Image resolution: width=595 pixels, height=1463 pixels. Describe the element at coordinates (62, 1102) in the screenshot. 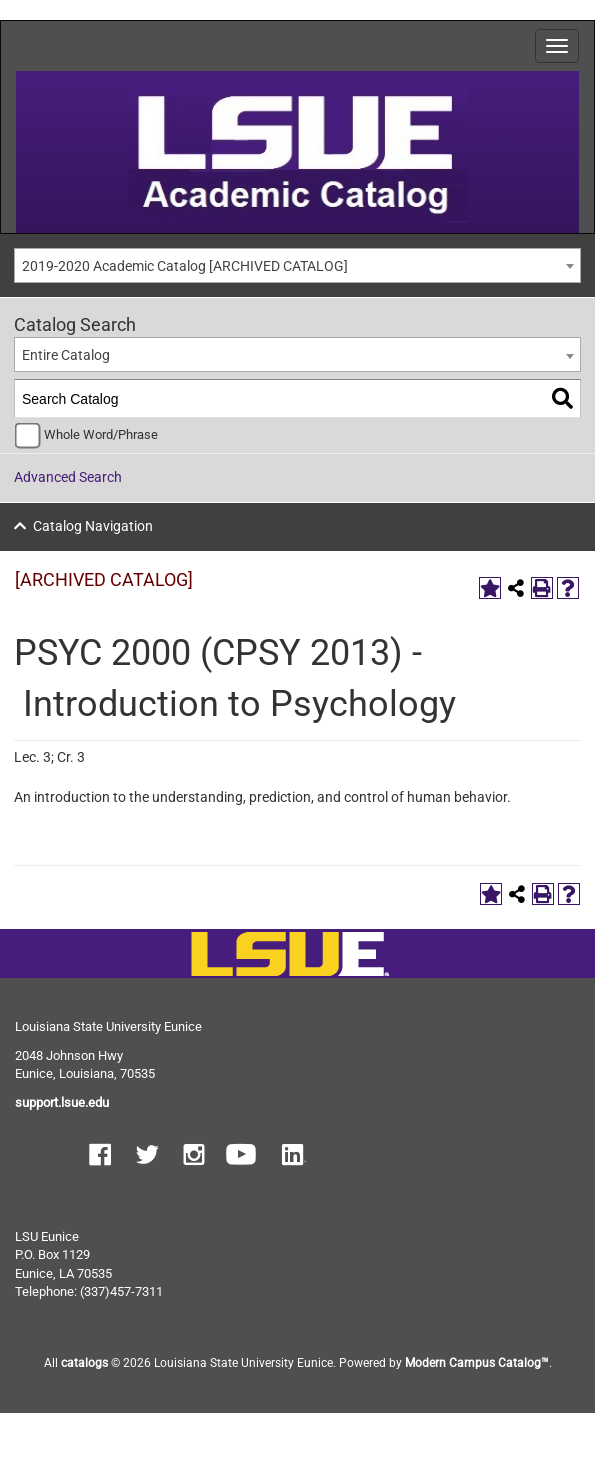

I see `support.lsue.edu` at that location.